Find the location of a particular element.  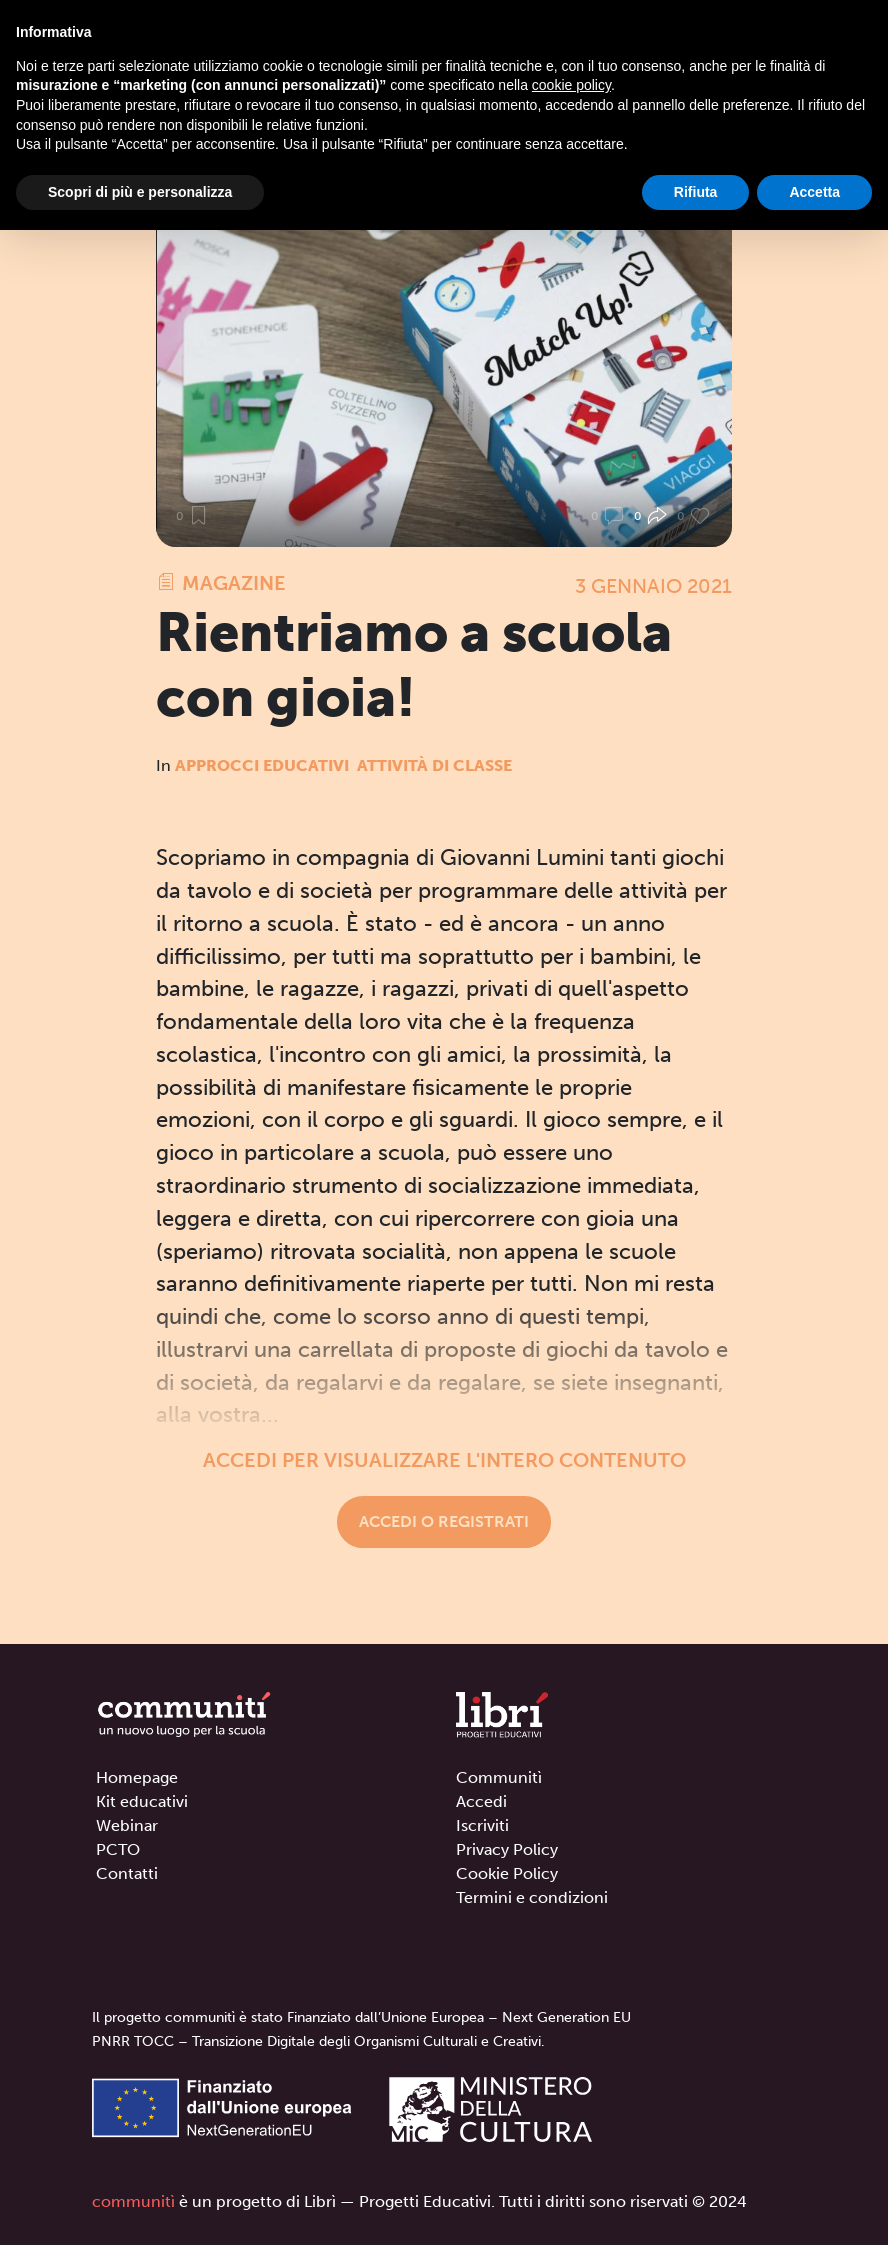

Il progetto communitì è stato Finanziato dall’Unione Europea – Next Generation EU is located at coordinates (361, 2017).